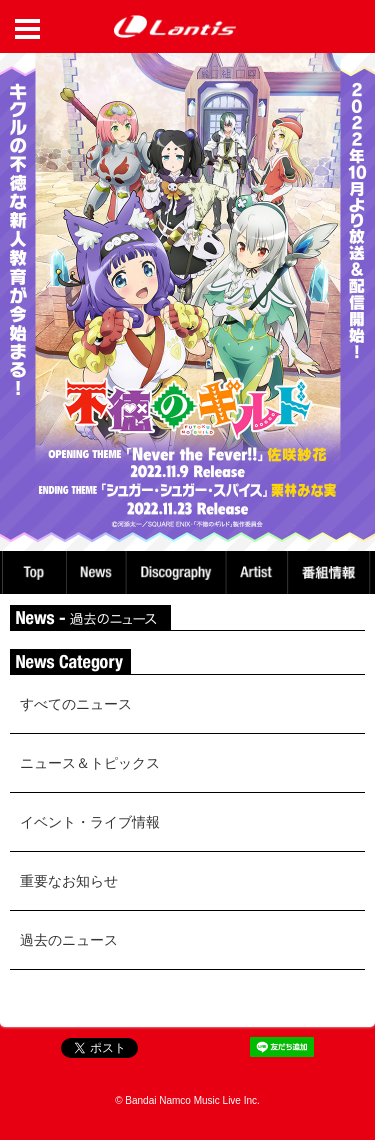 The height and width of the screenshot is (1140, 375). What do you see at coordinates (331, 572) in the screenshot?
I see `番組情報` at bounding box center [331, 572].